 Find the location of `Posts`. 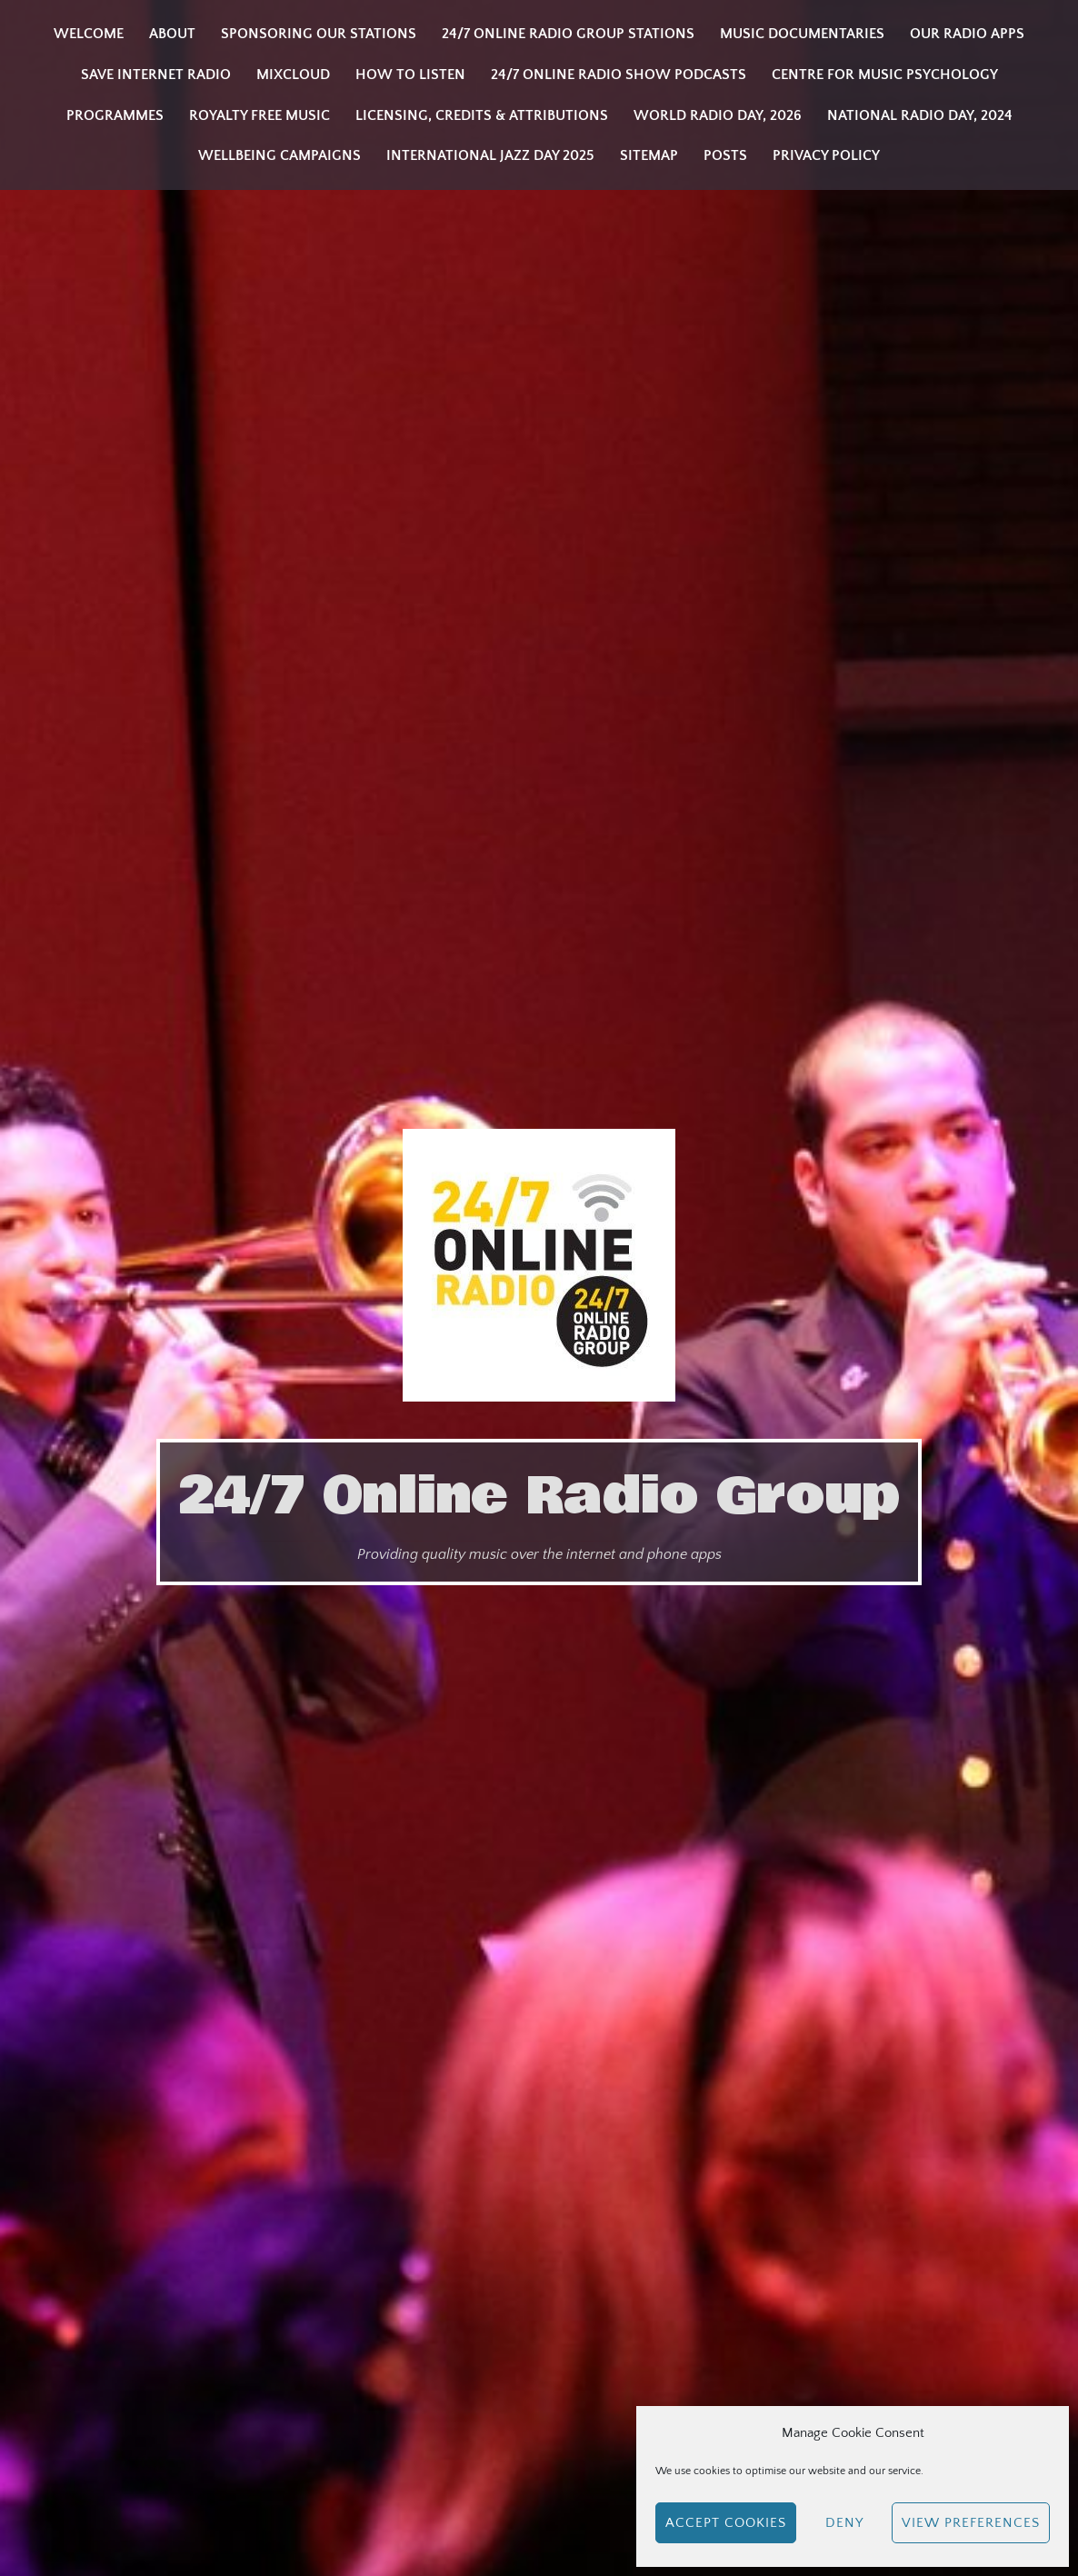

Posts is located at coordinates (725, 155).